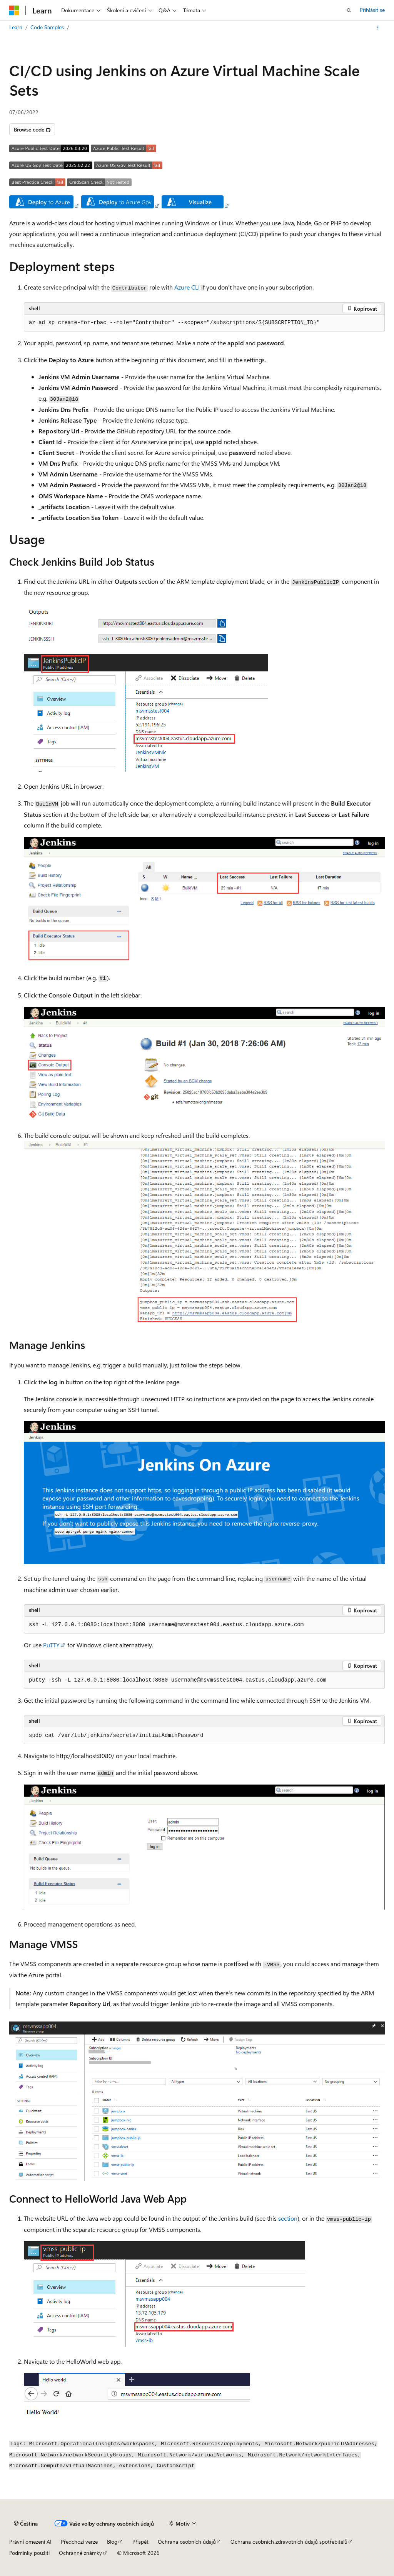  What do you see at coordinates (80, 2552) in the screenshot?
I see `Ochranné známky` at bounding box center [80, 2552].